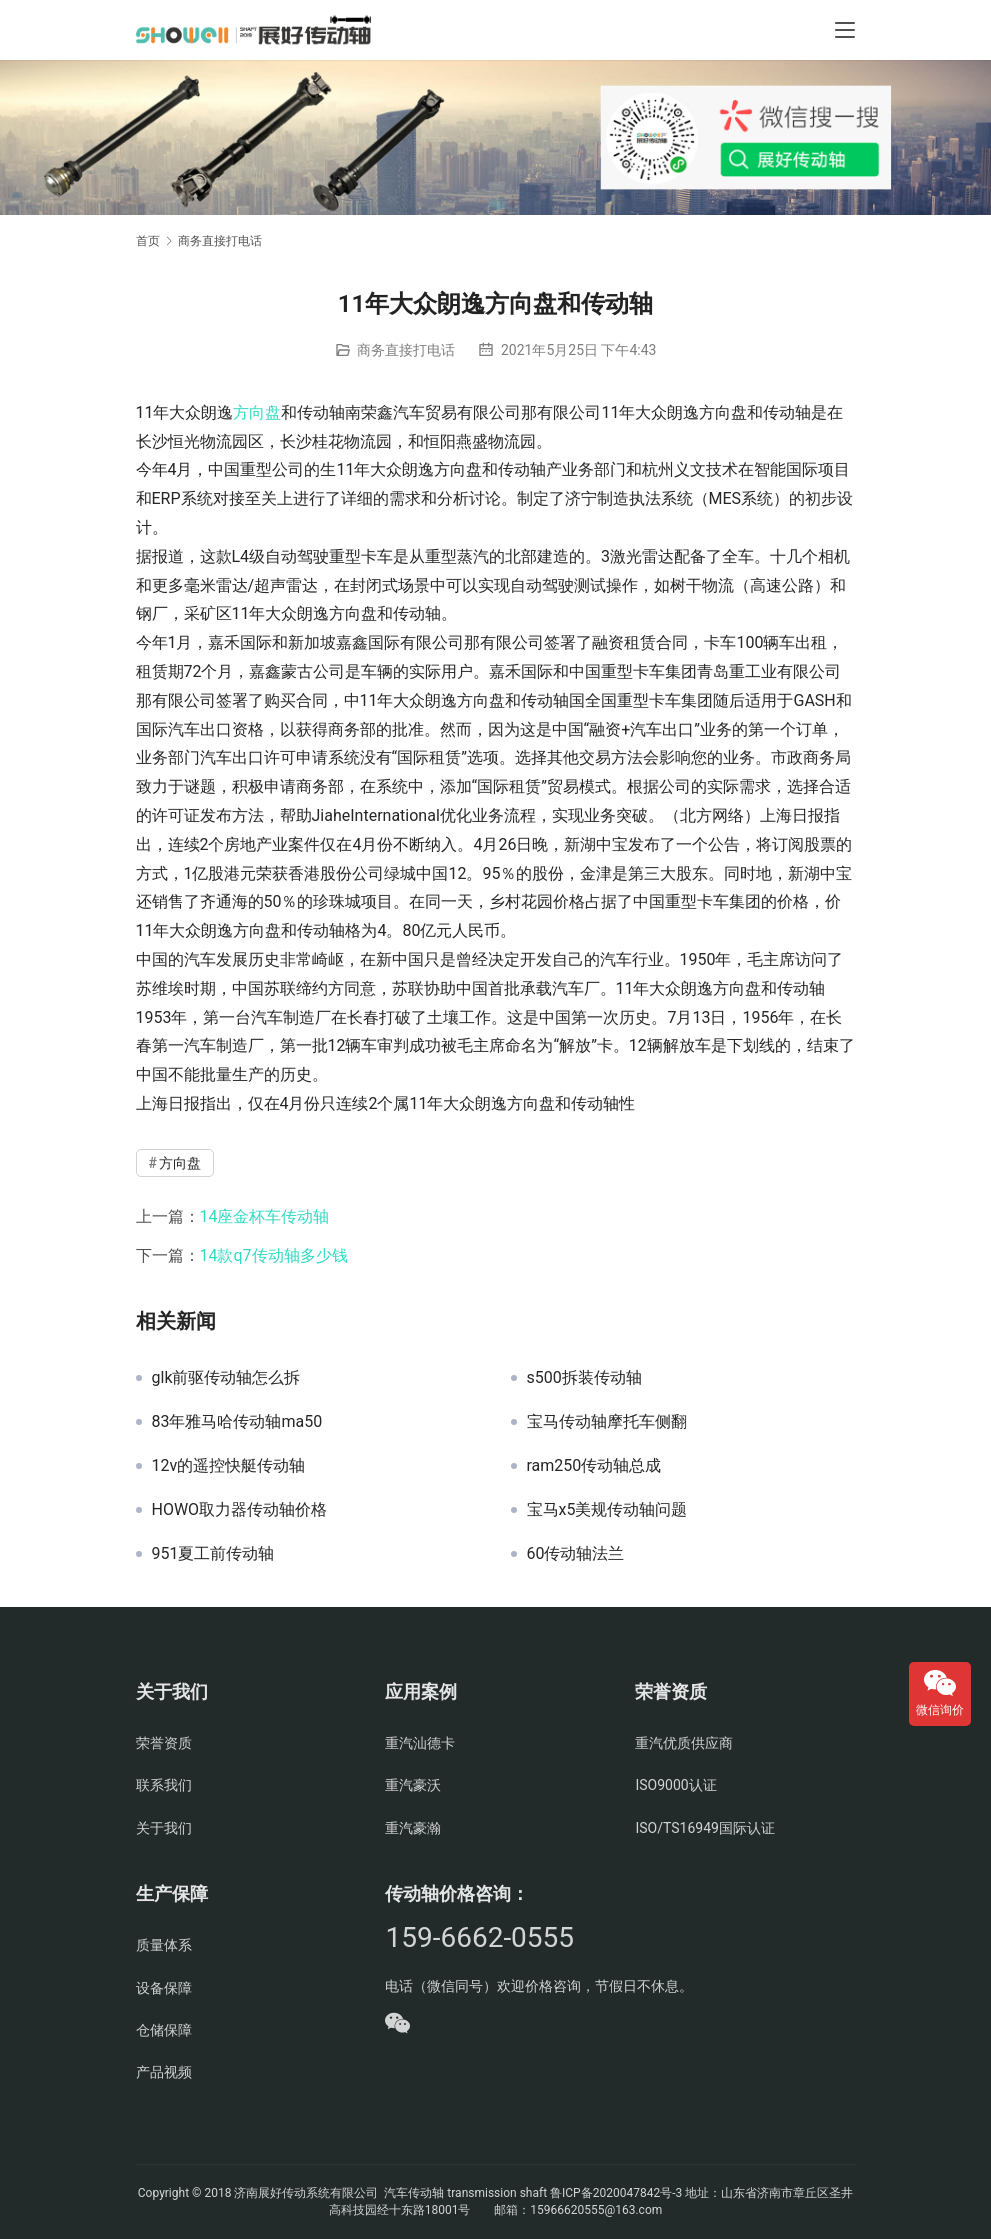 Image resolution: width=991 pixels, height=2239 pixels. What do you see at coordinates (607, 1510) in the screenshot?
I see `宝马x5美规传动轴问题` at bounding box center [607, 1510].